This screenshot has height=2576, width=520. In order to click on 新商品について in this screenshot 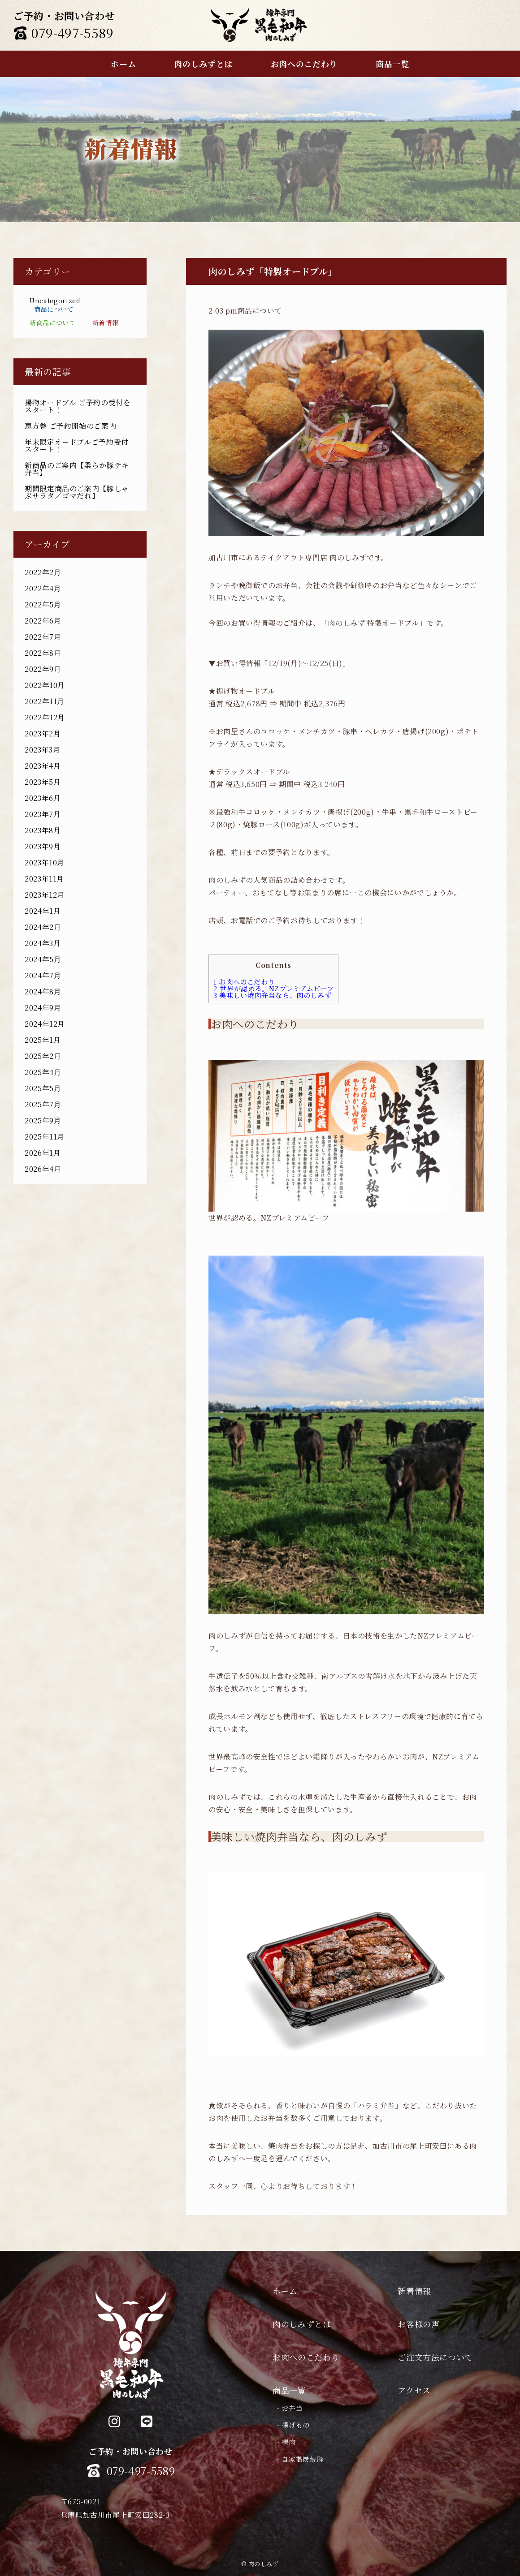, I will do `click(52, 322)`.